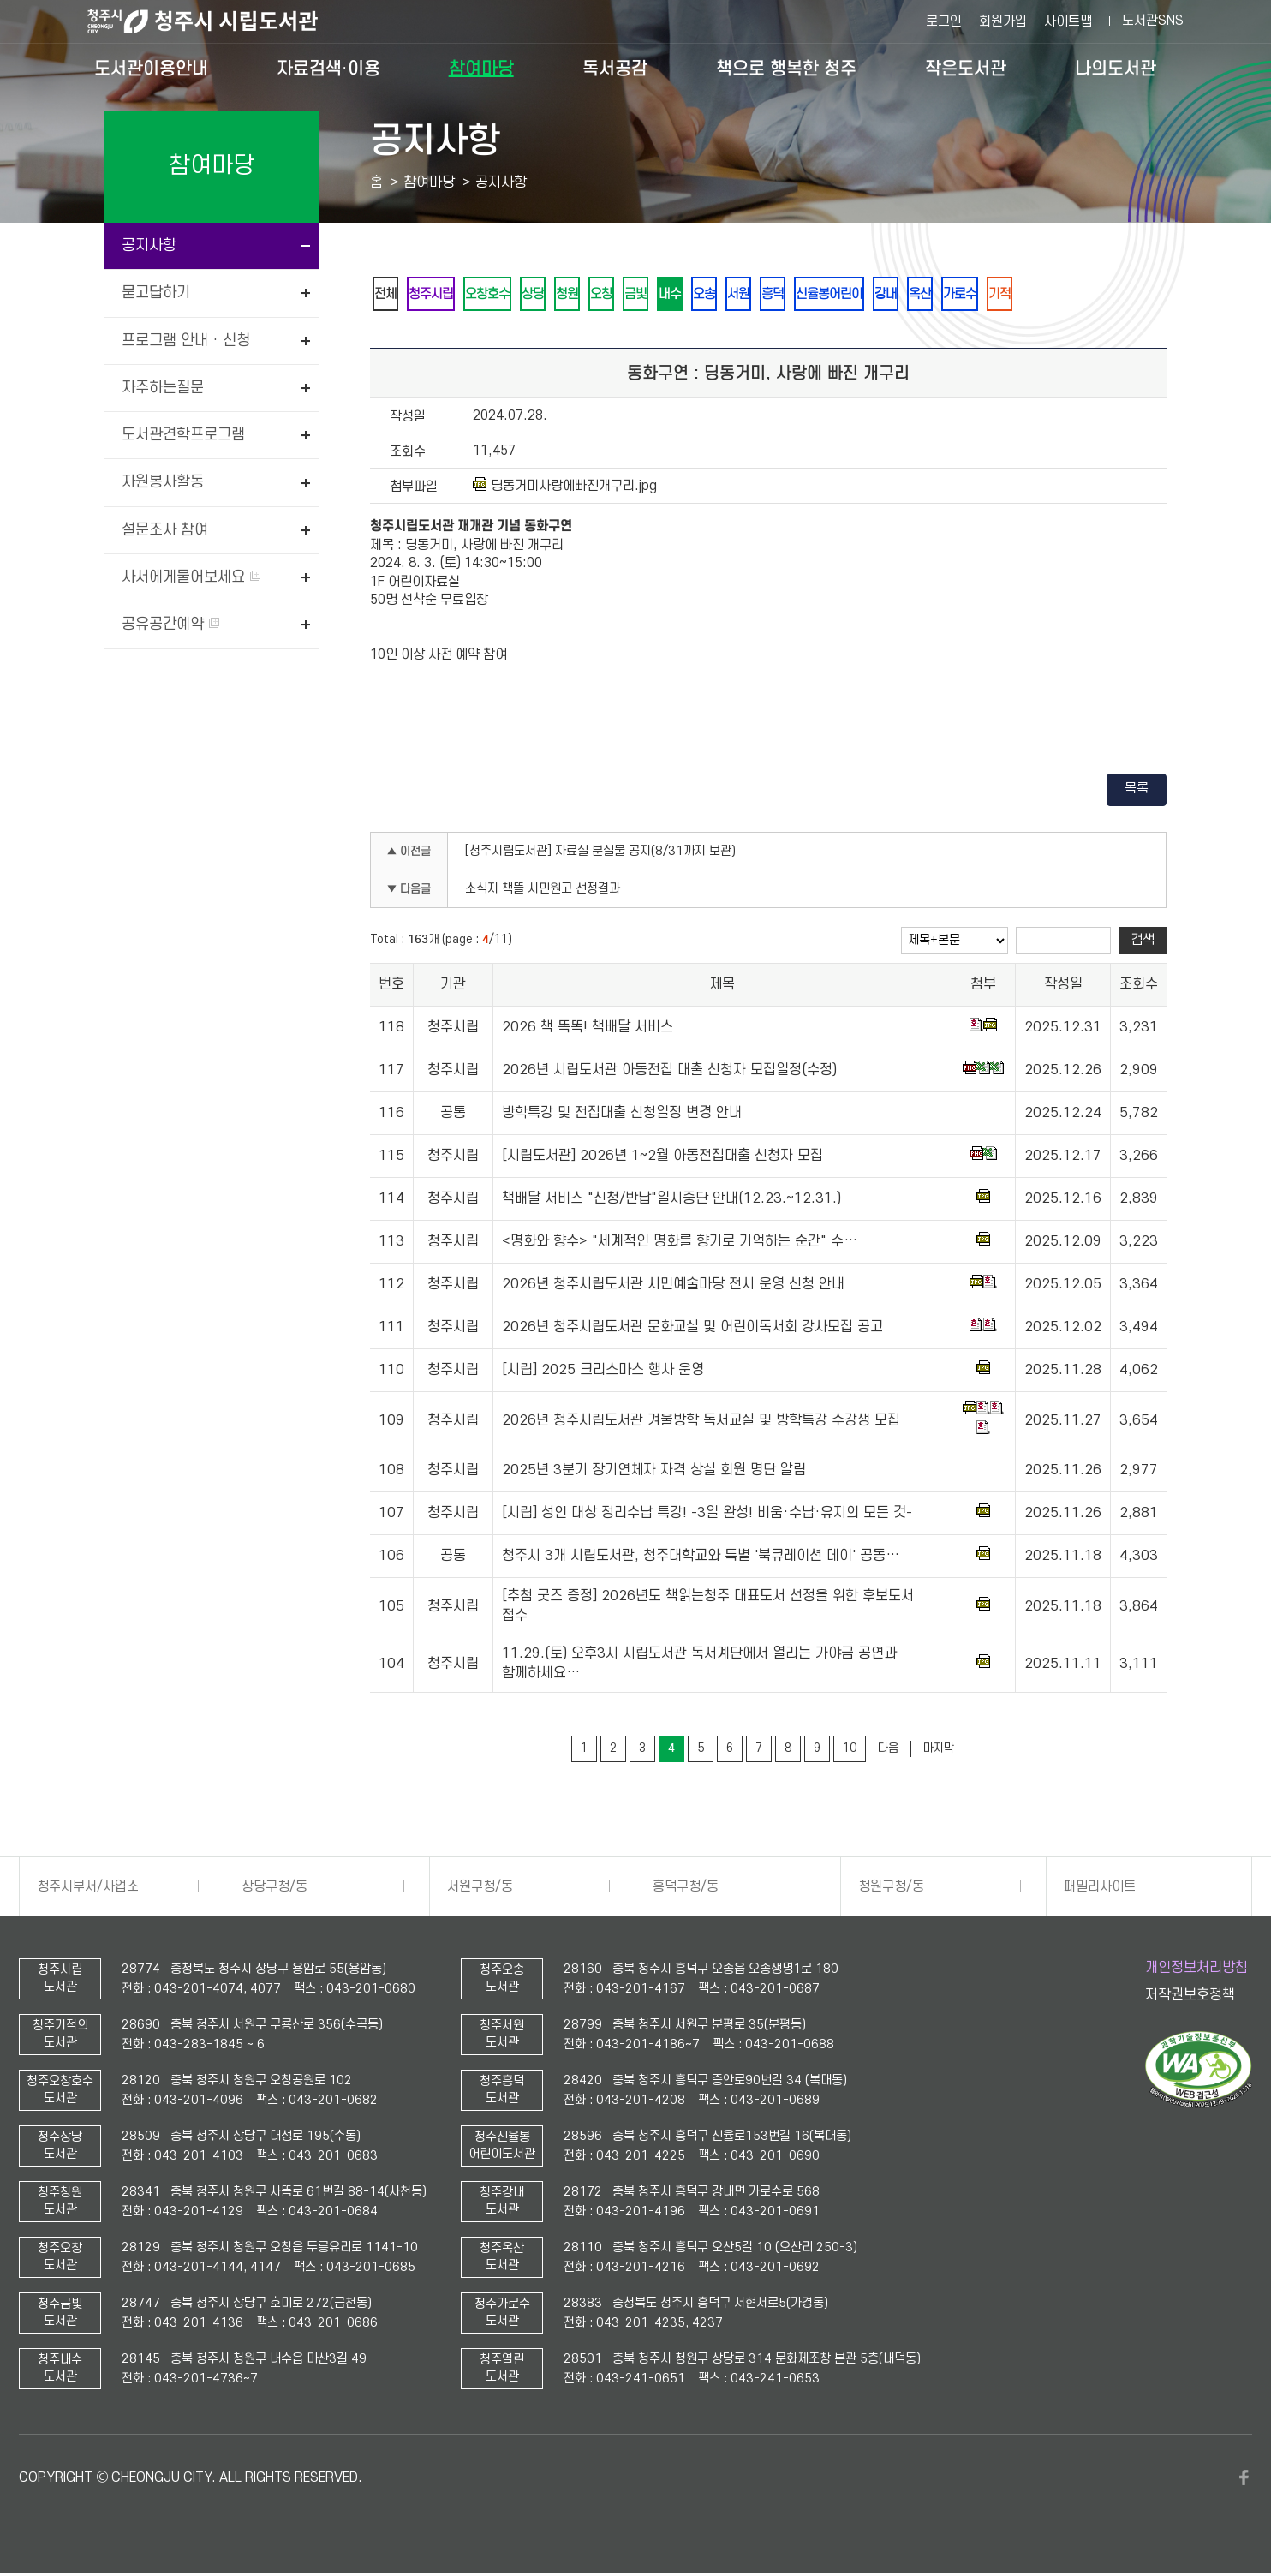 The width and height of the screenshot is (1271, 2576). Describe the element at coordinates (1137, 791) in the screenshot. I see `목록` at that location.